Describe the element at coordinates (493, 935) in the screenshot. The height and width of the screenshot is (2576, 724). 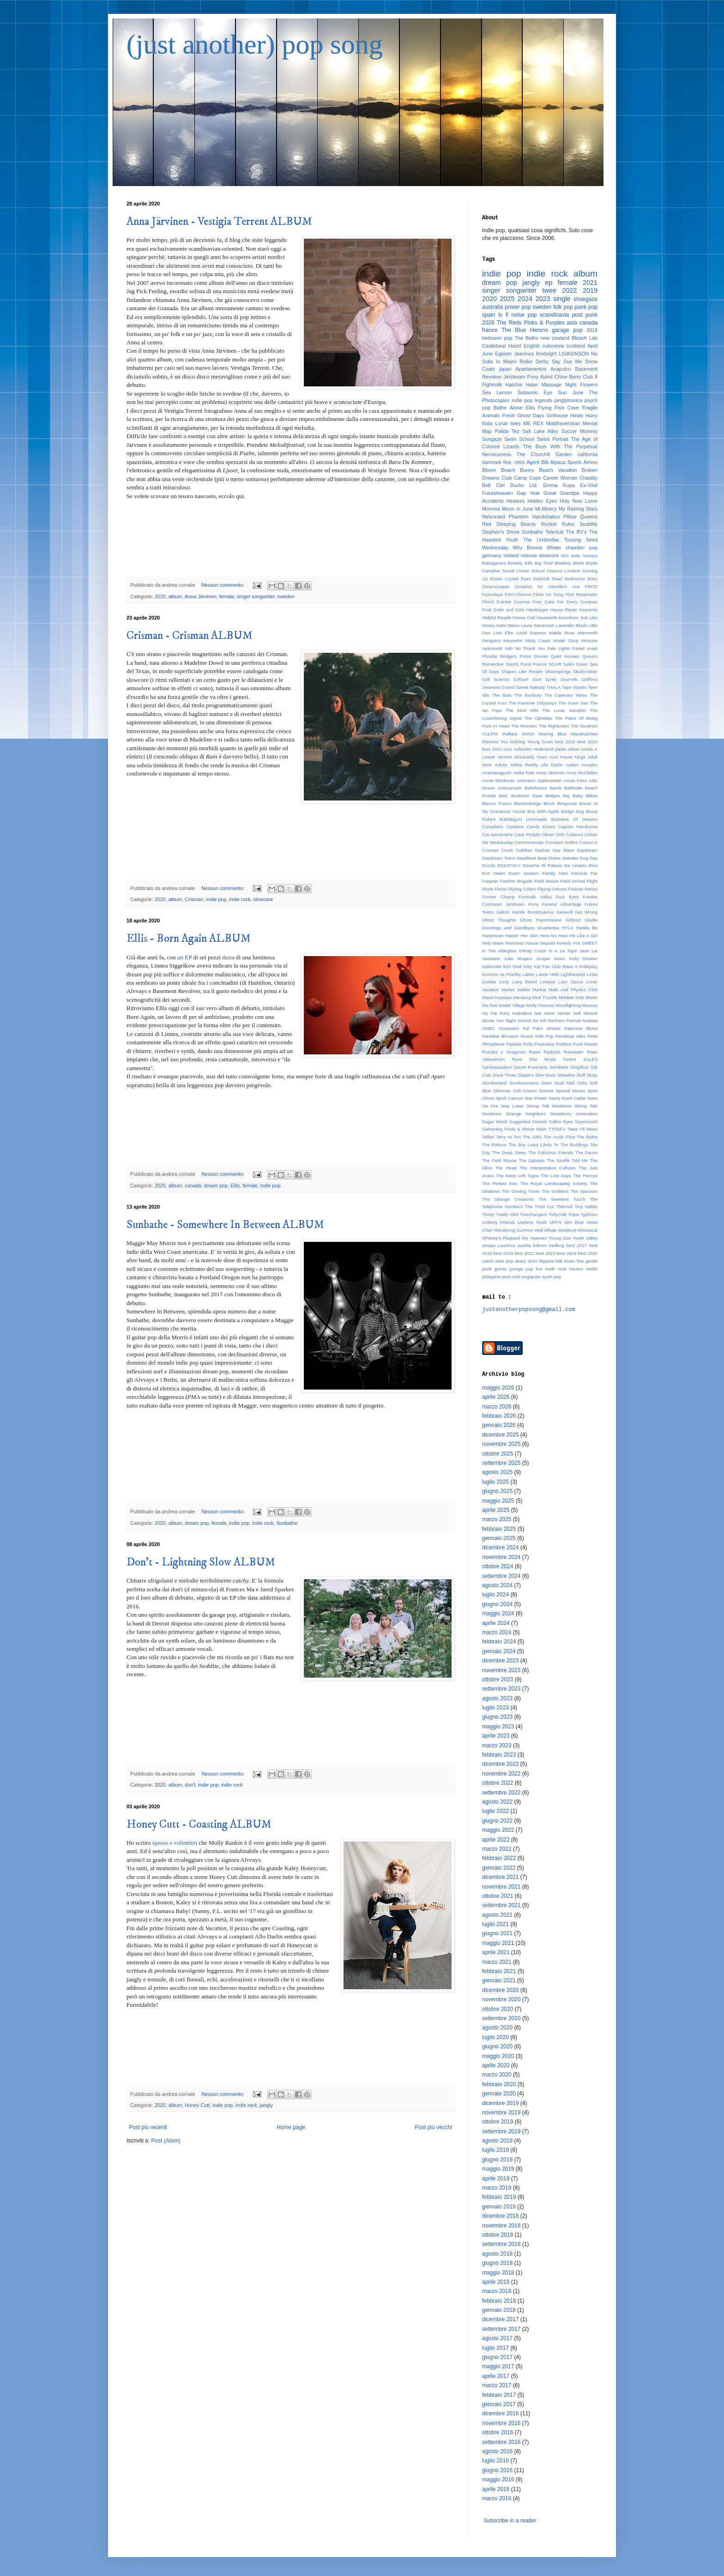
I see `Hanemoon` at that location.